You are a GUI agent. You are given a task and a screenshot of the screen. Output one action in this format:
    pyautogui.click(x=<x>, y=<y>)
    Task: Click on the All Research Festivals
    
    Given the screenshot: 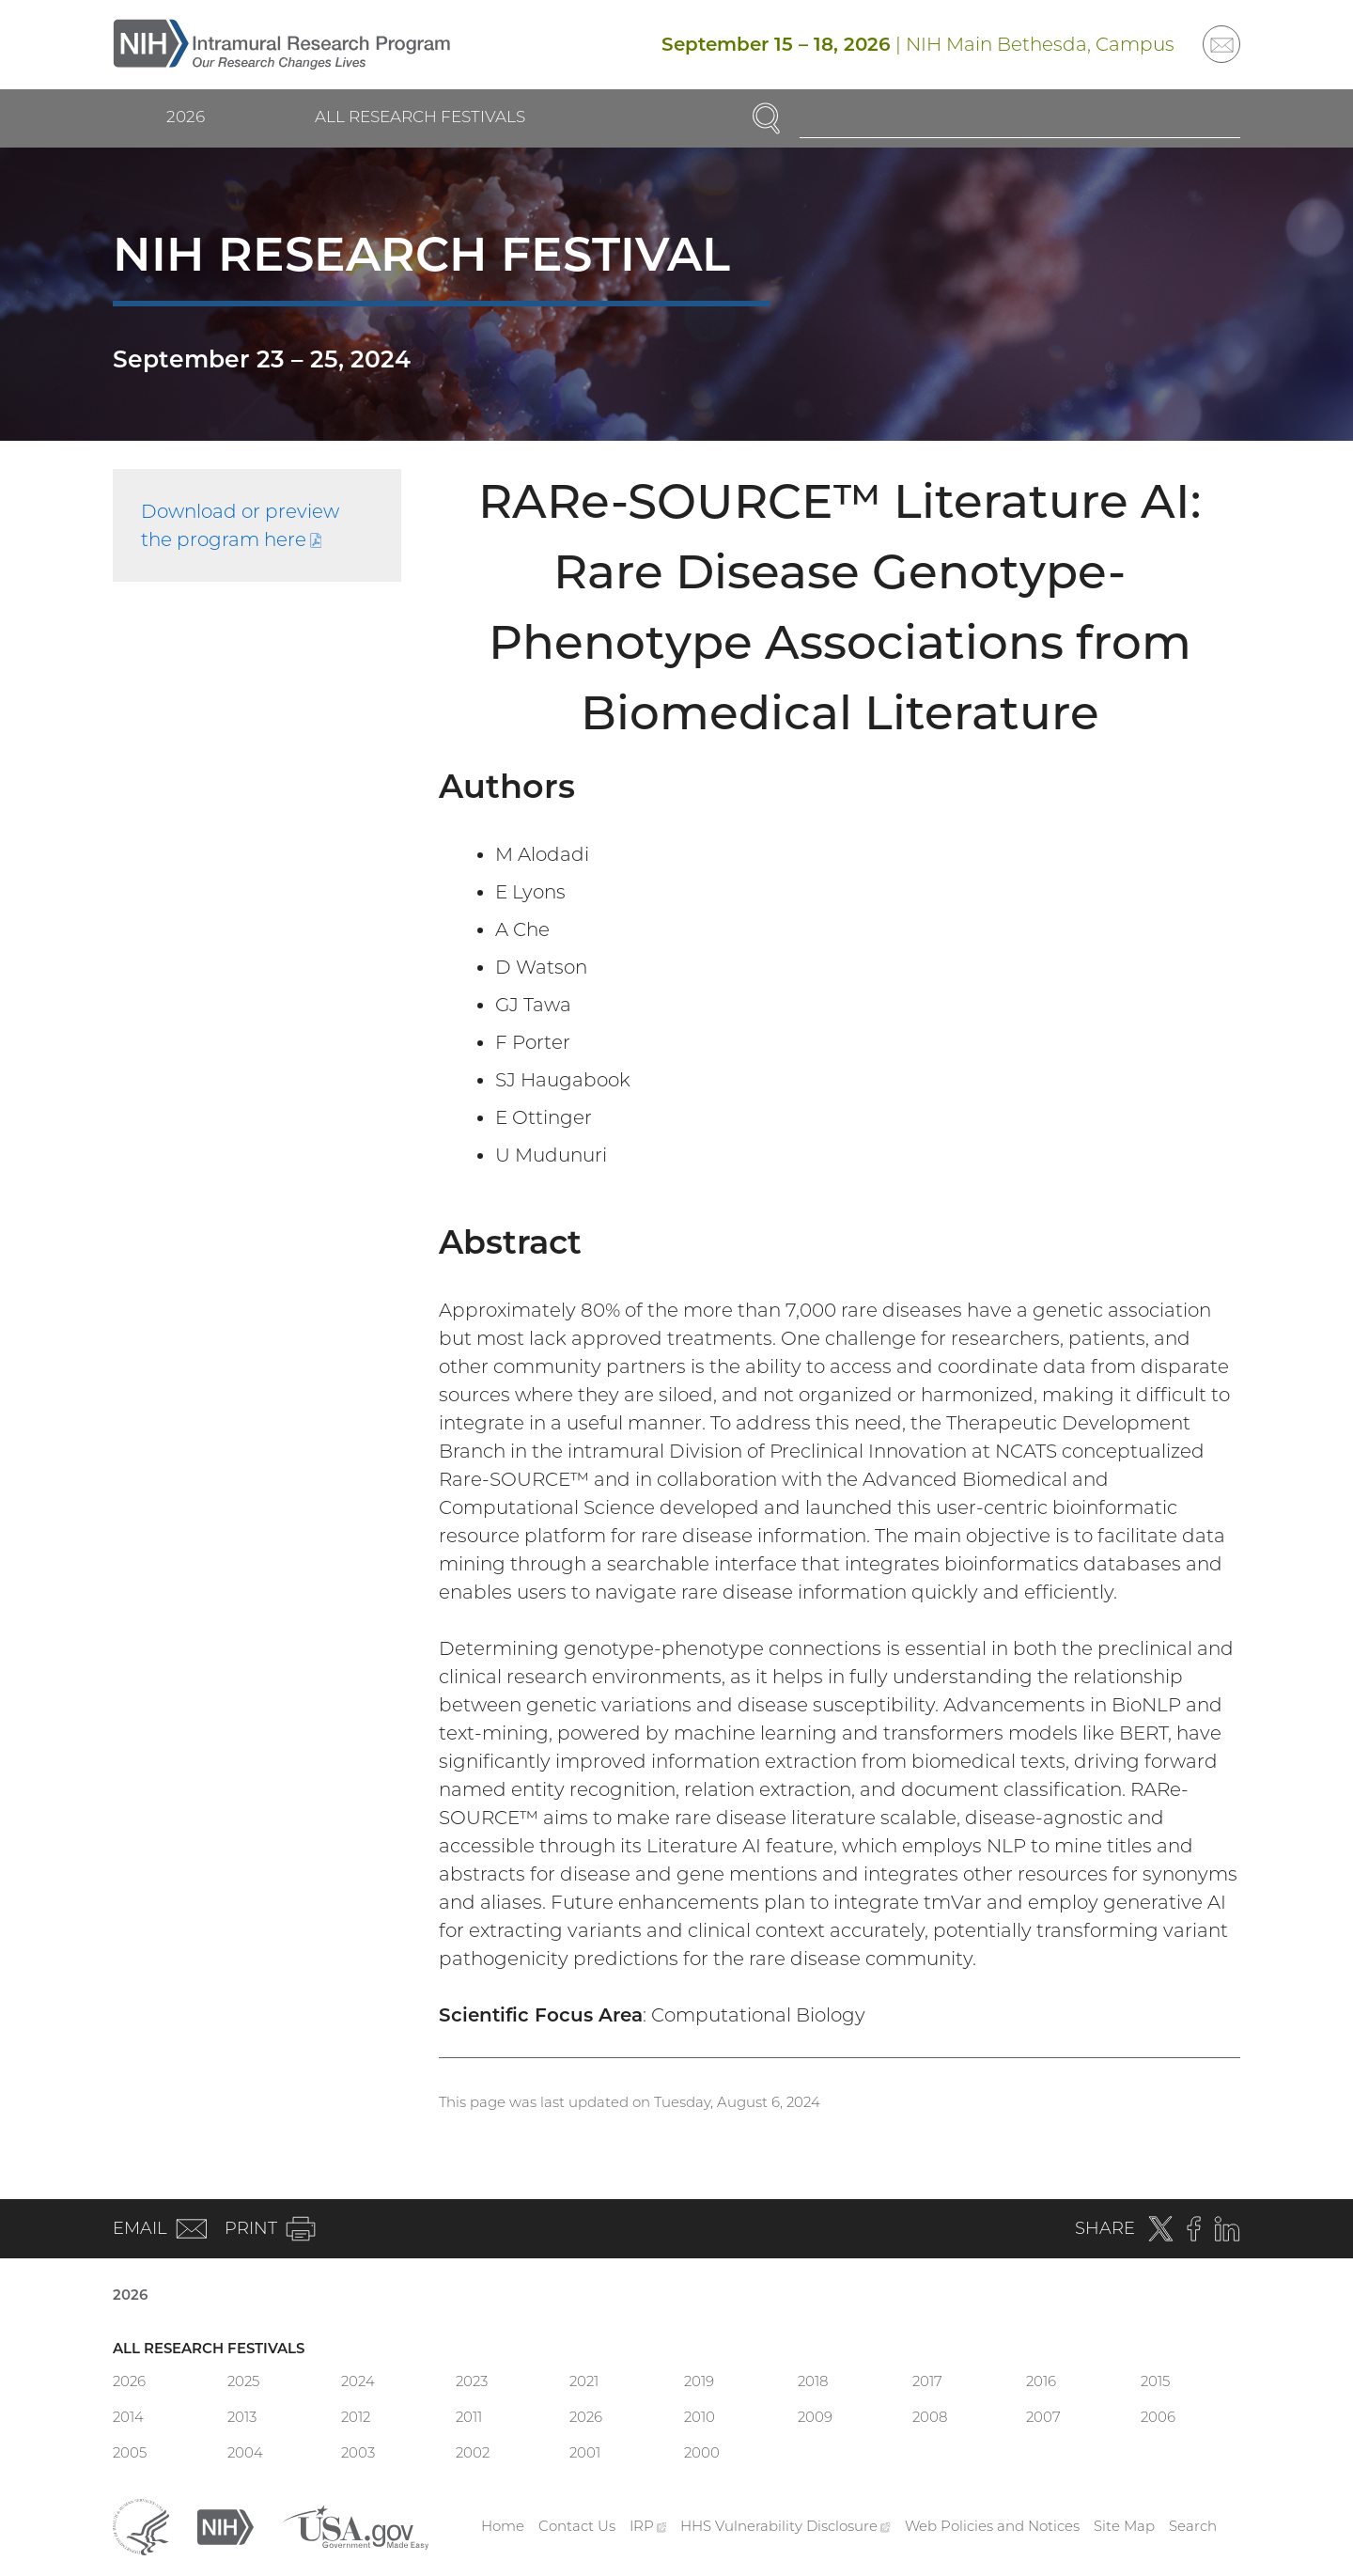 What is the action you would take?
    pyautogui.click(x=420, y=116)
    